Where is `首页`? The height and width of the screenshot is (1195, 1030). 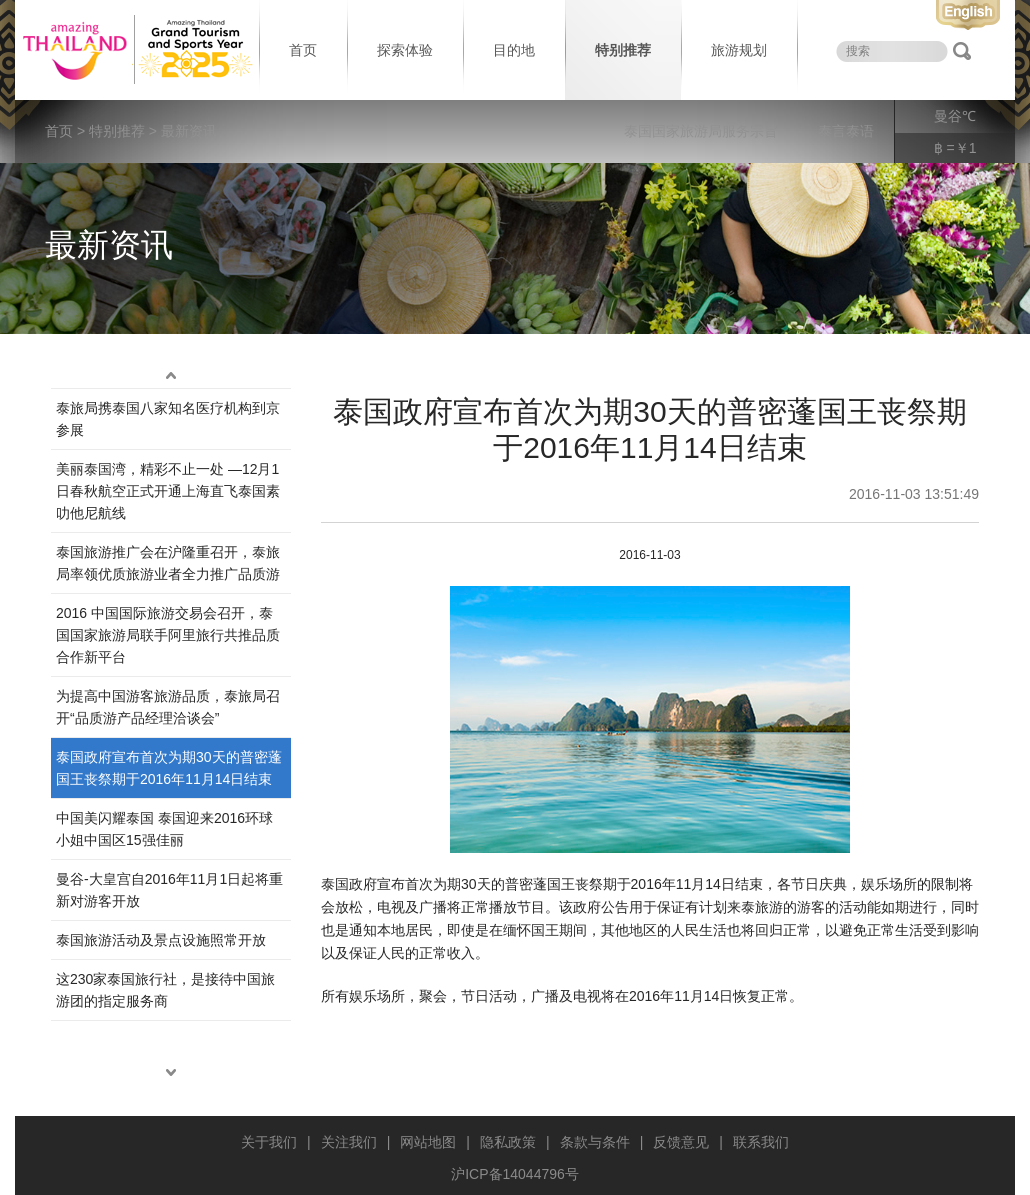 首页 is located at coordinates (303, 50).